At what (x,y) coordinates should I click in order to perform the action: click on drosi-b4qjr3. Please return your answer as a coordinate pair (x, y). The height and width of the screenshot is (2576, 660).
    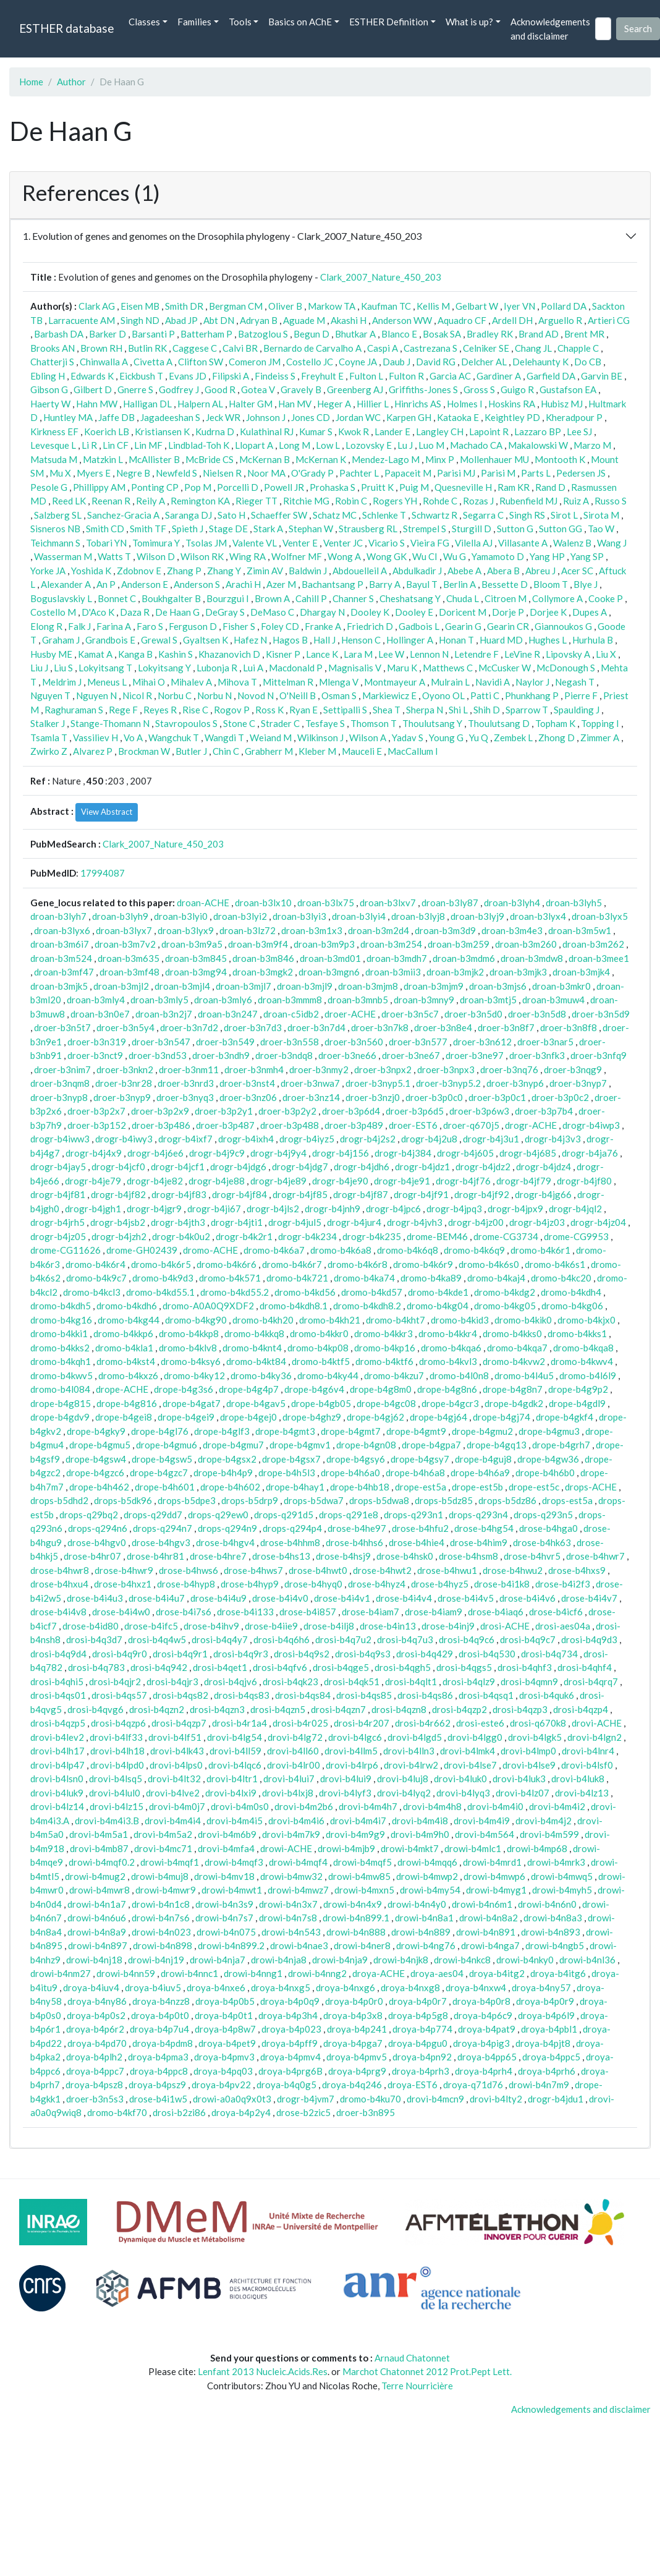
    Looking at the image, I should click on (172, 1681).